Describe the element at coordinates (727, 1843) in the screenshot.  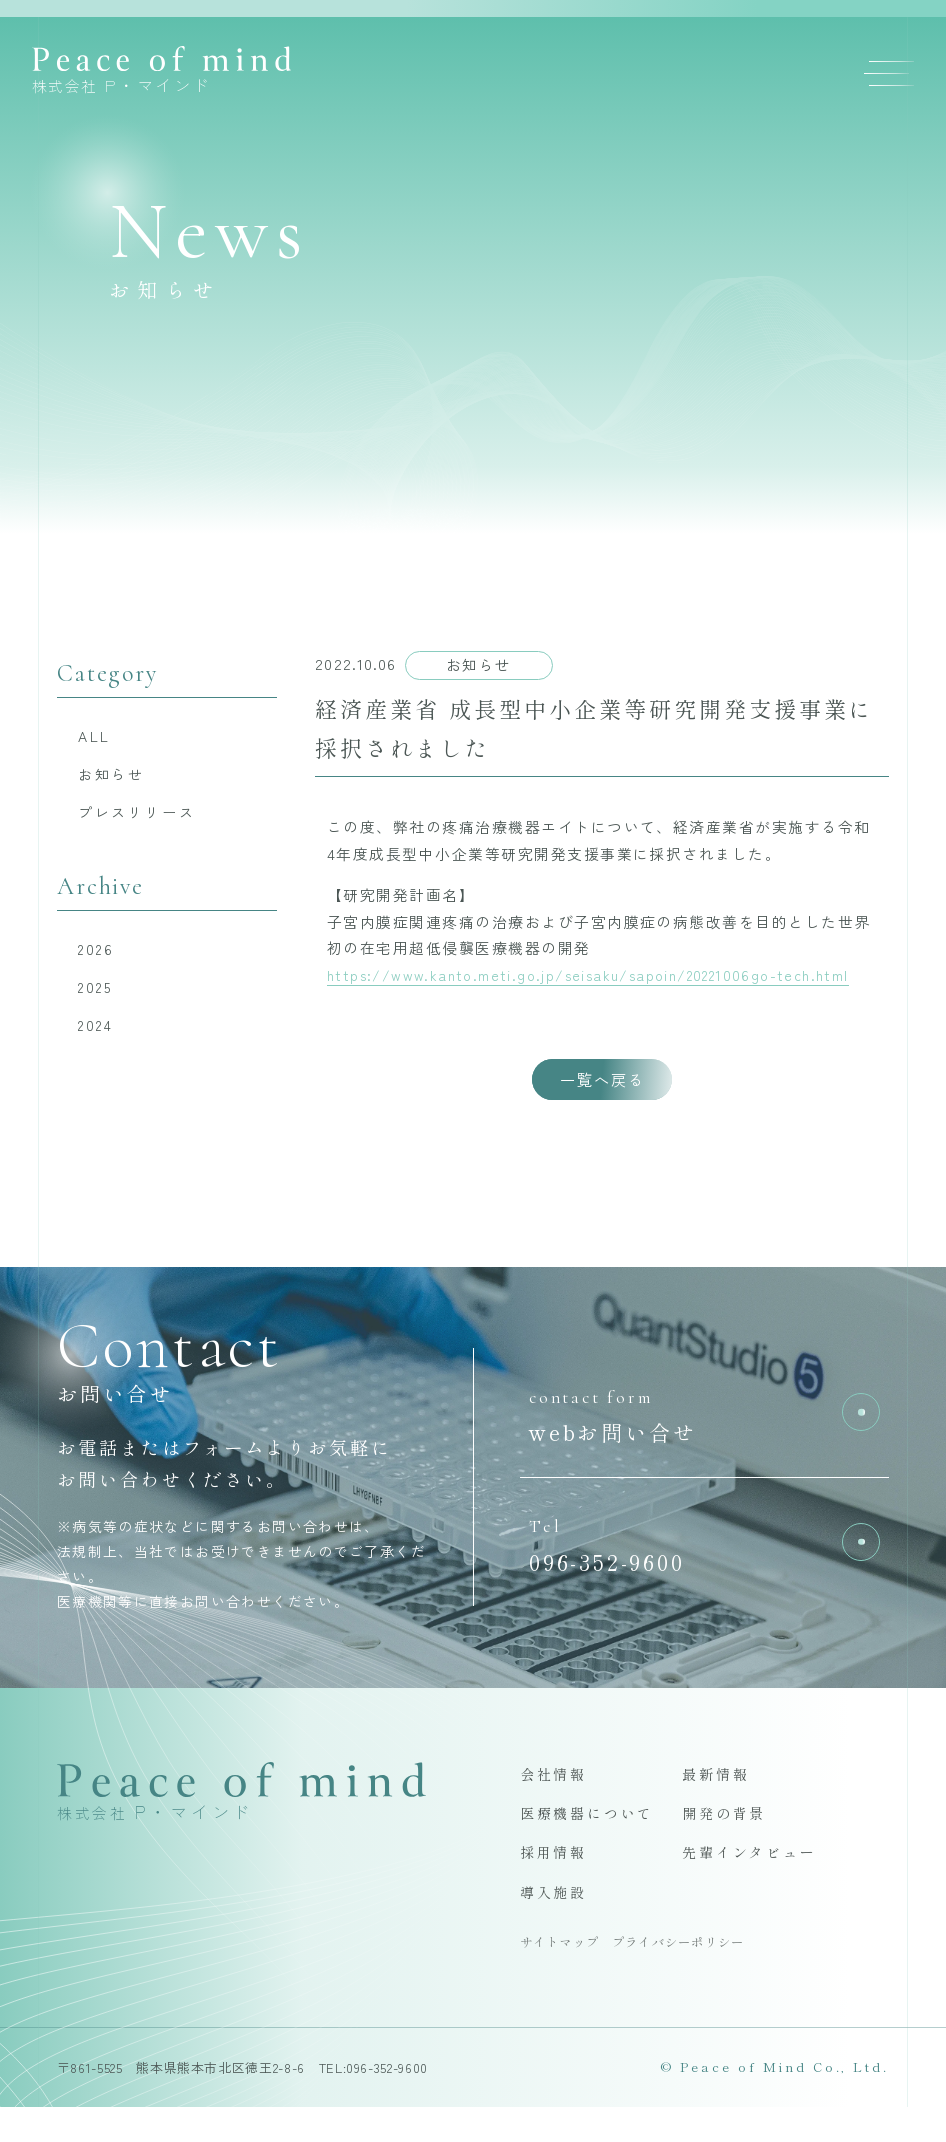
I see `開発の背景` at that location.